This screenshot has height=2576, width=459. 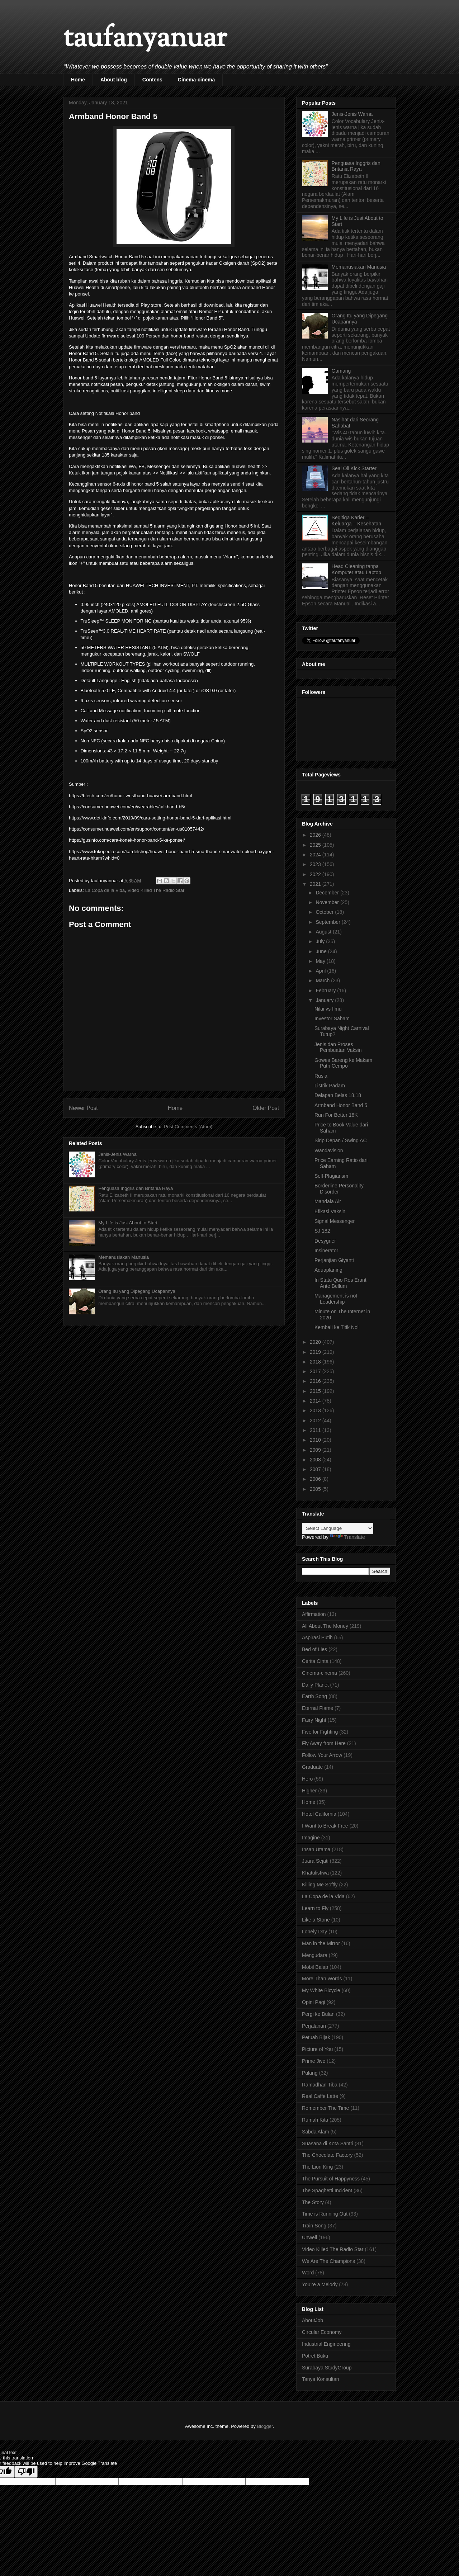 What do you see at coordinates (327, 2190) in the screenshot?
I see `The Spaghetti Incident` at bounding box center [327, 2190].